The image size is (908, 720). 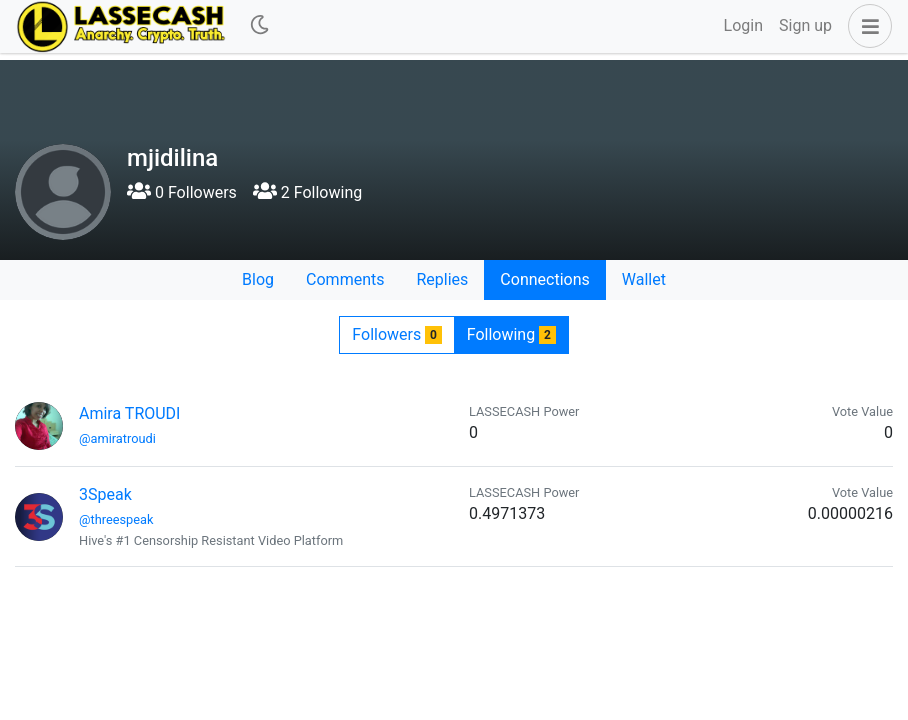 What do you see at coordinates (345, 279) in the screenshot?
I see `Comments` at bounding box center [345, 279].